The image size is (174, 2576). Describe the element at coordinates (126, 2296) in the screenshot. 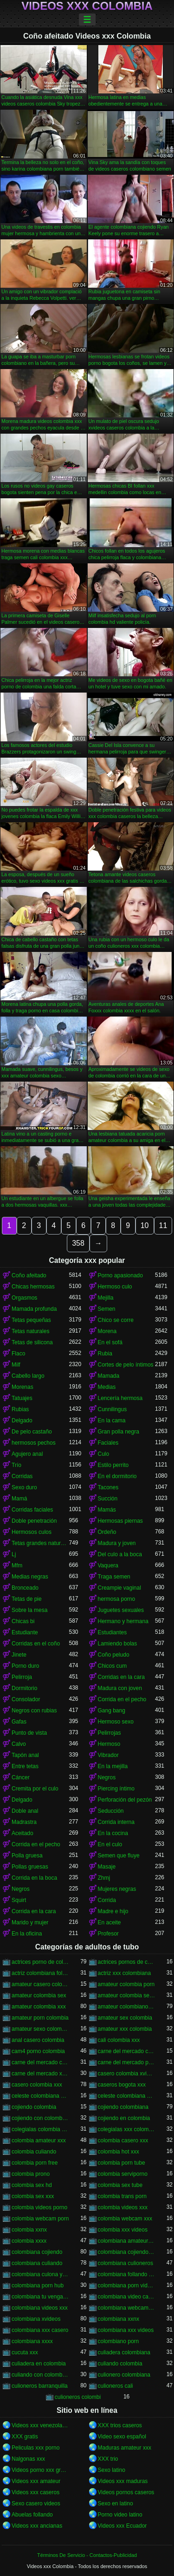

I see `colombiana video casero` at that location.